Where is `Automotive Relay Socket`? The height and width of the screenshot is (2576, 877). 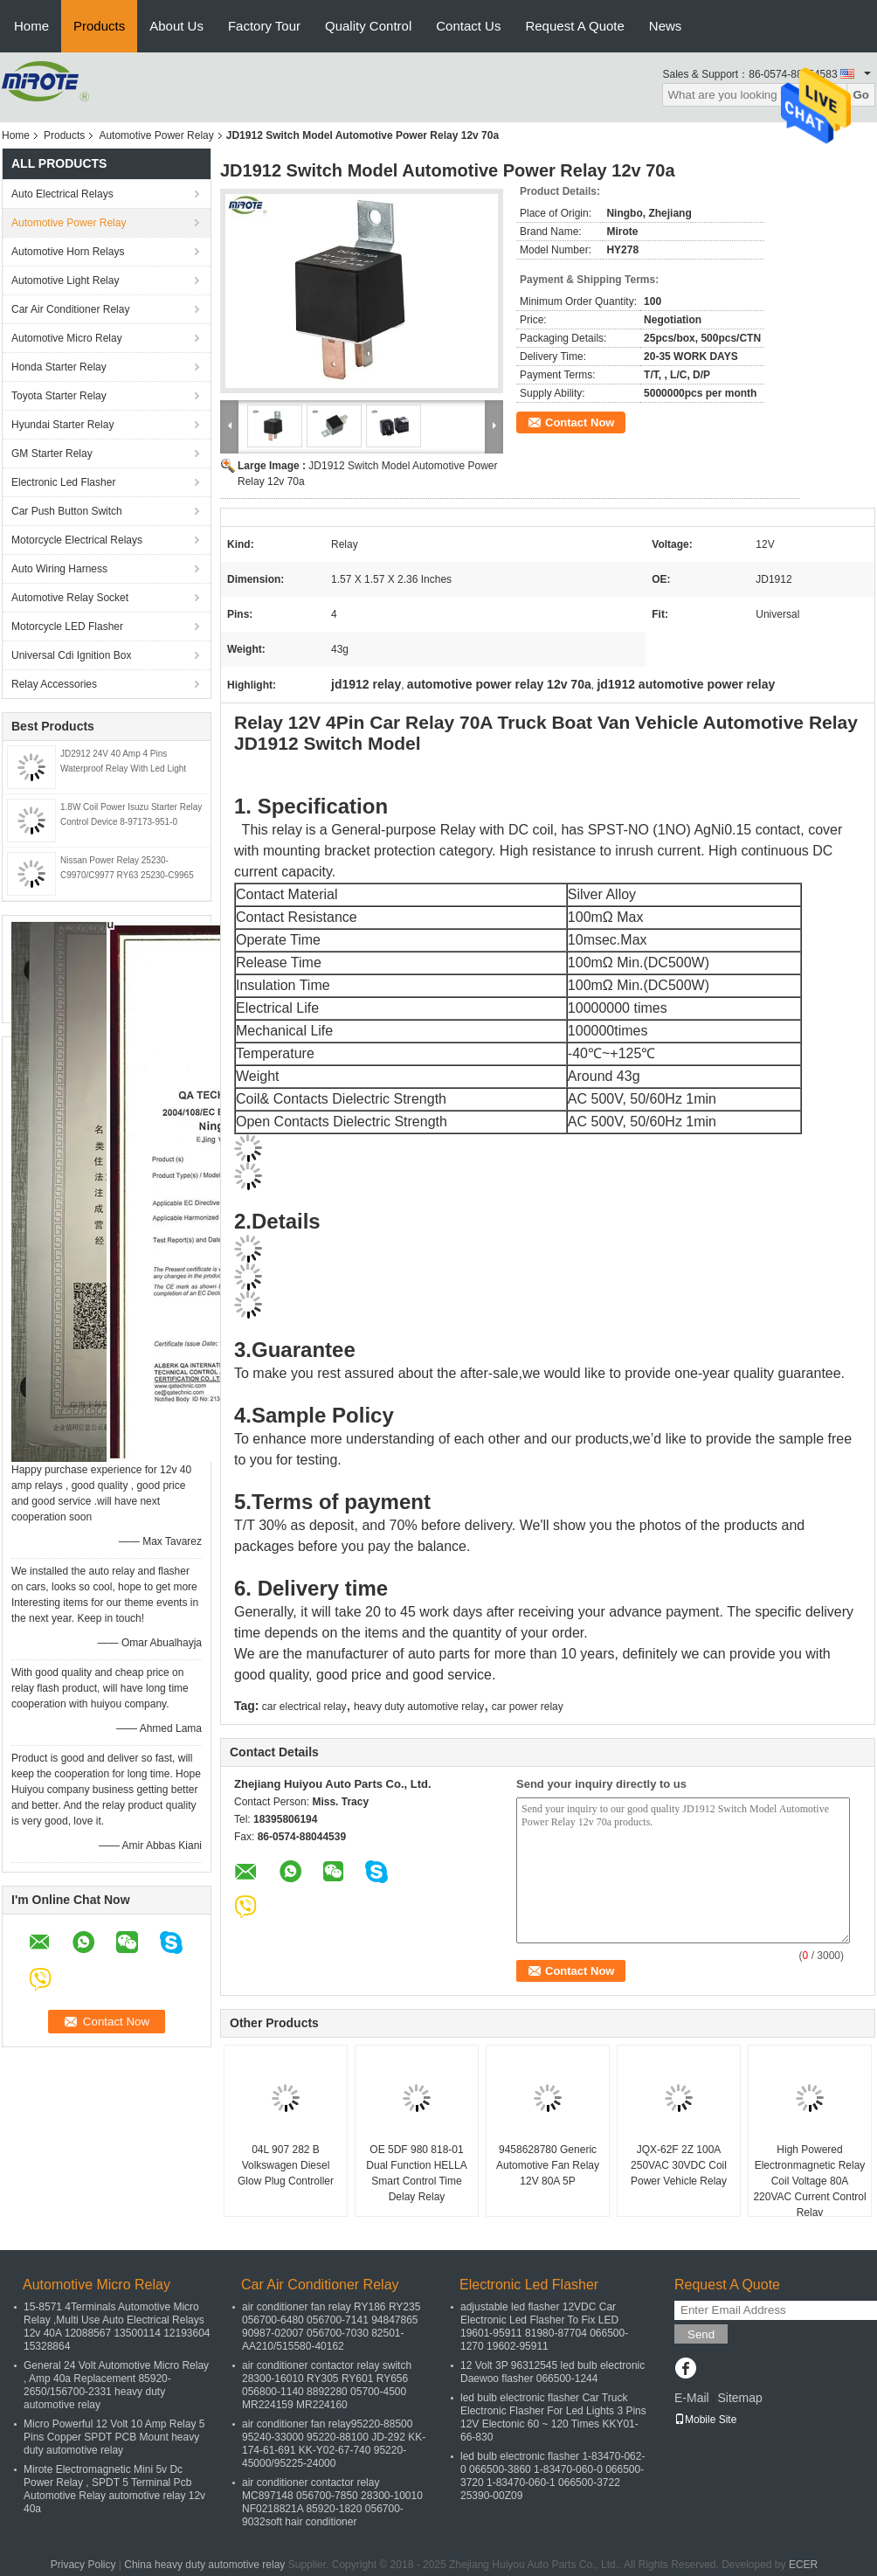
Automotive Relay Socket is located at coordinates (69, 598).